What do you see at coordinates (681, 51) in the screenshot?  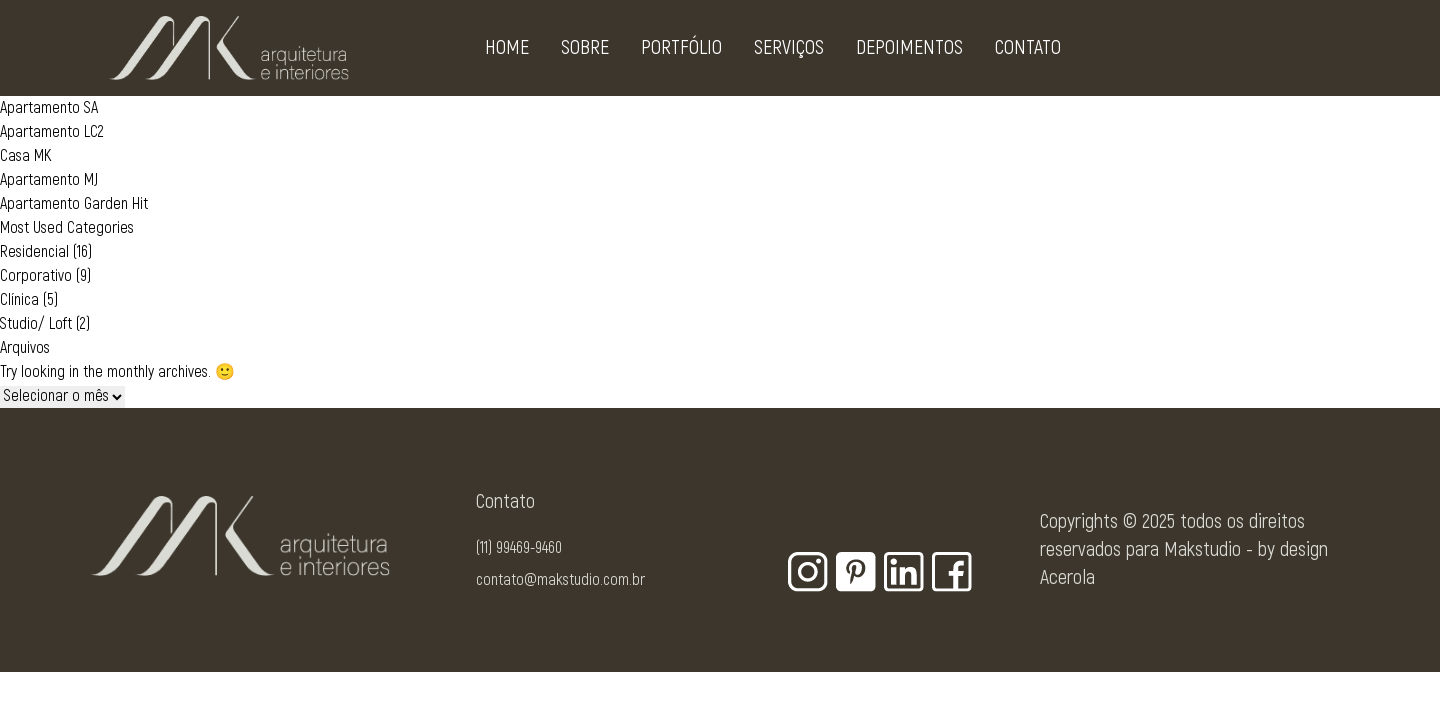 I see `Portfólio` at bounding box center [681, 51].